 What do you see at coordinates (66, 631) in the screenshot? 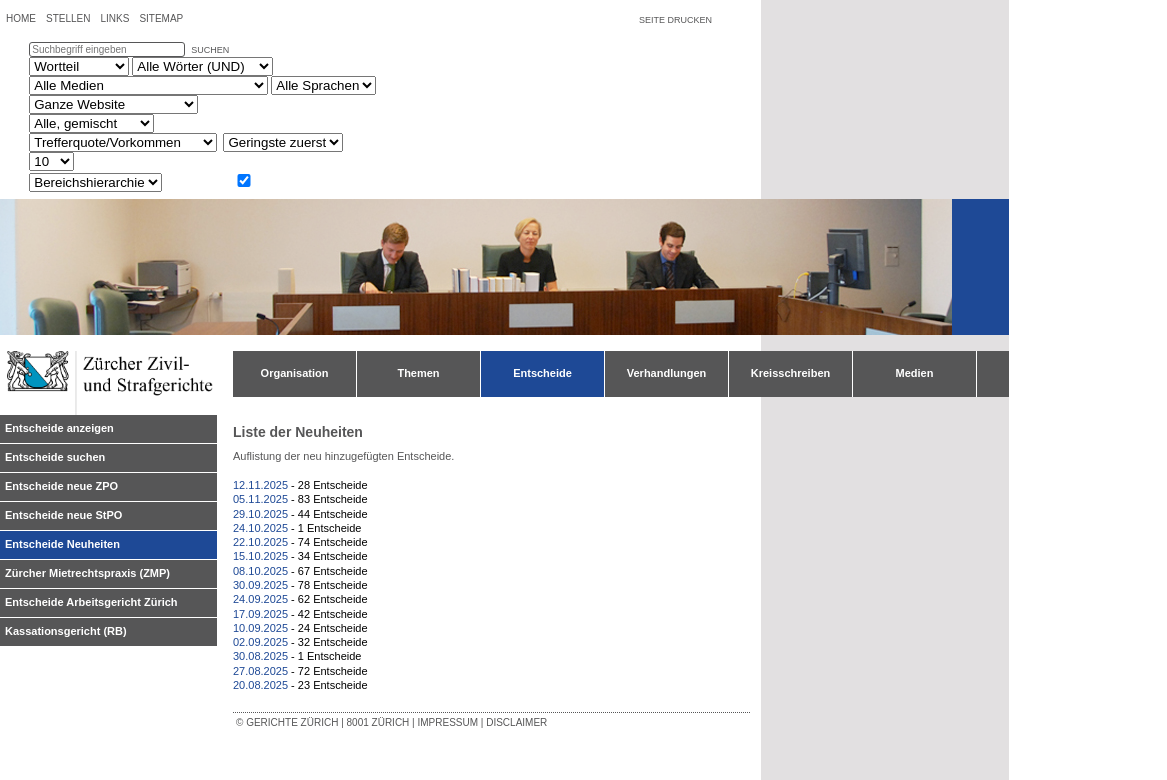
I see `Kassationsgericht (RB)` at bounding box center [66, 631].